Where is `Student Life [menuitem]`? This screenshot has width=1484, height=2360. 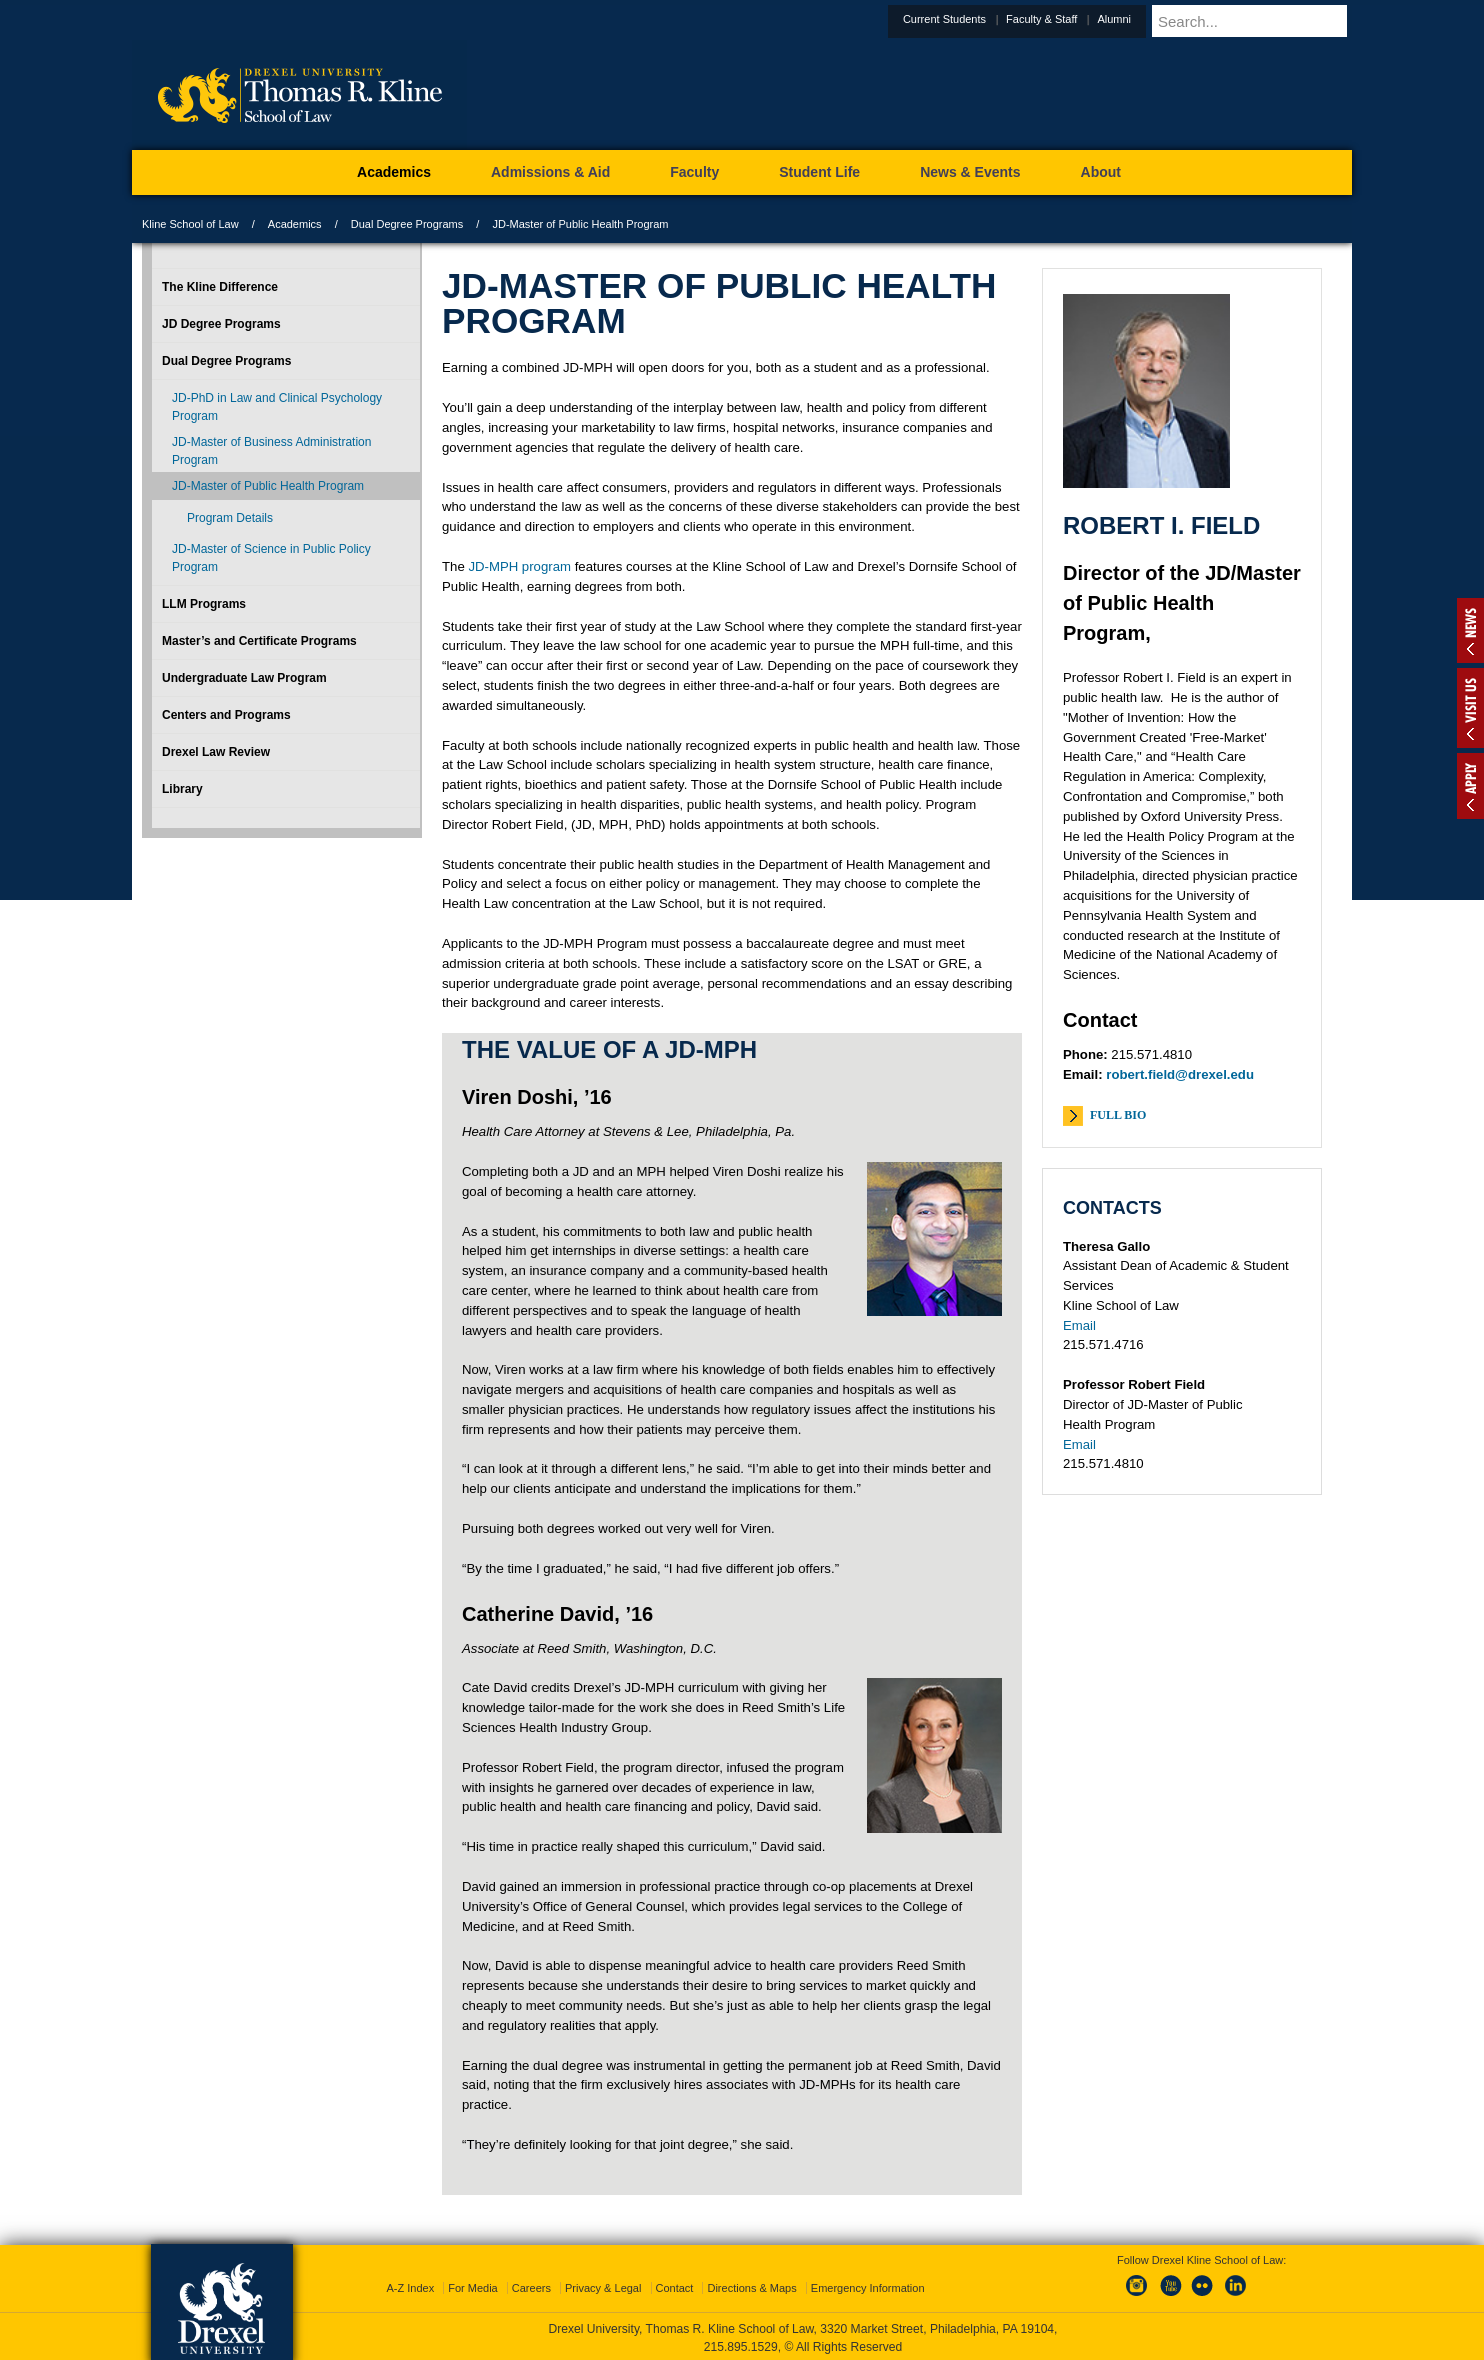
Student Life [menuitem] is located at coordinates (819, 172).